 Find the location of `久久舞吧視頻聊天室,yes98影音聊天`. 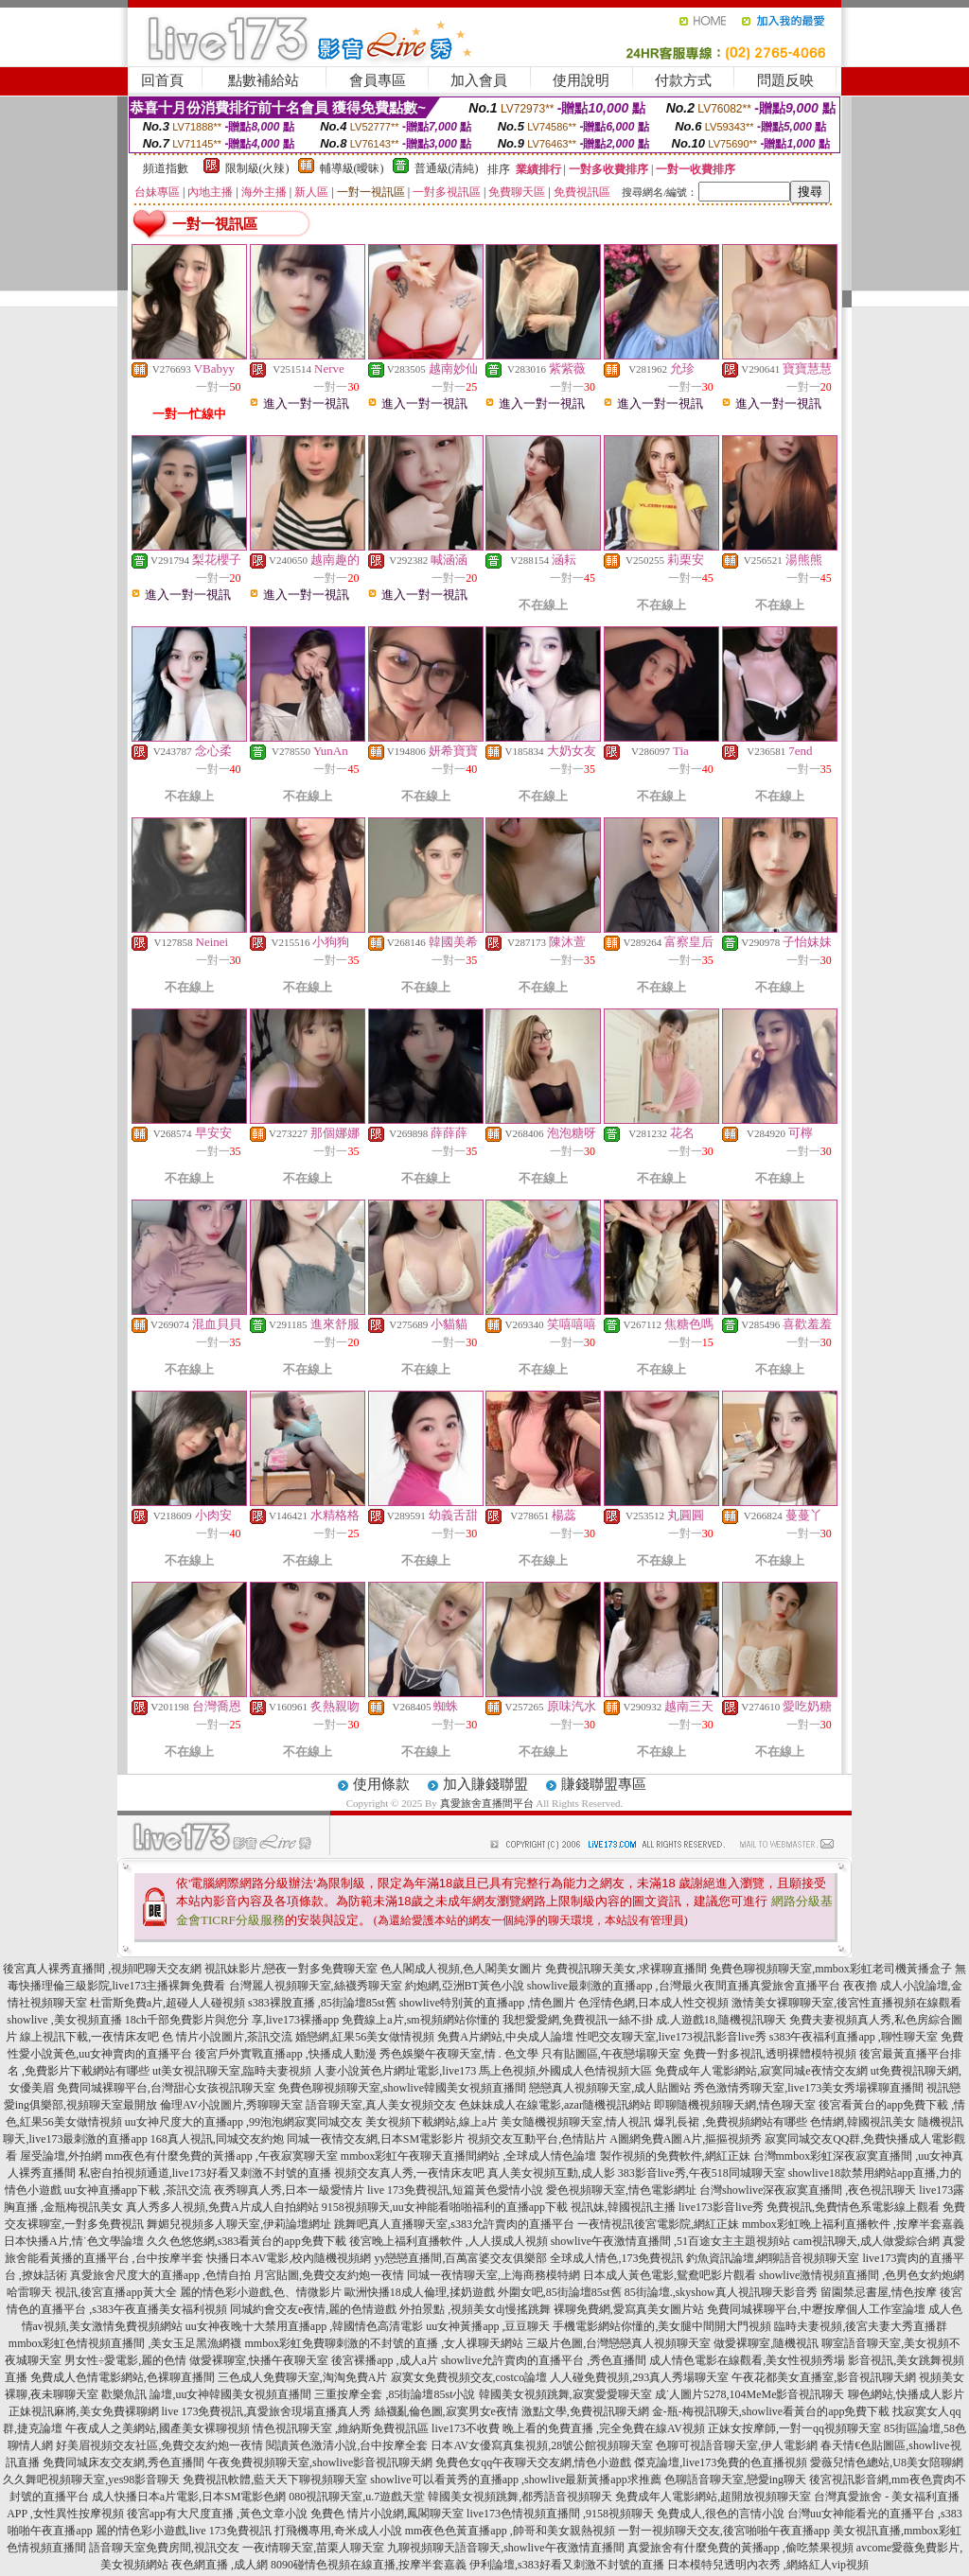

久久舞吧視頻聊天室,yes98影音聊天 is located at coordinates (91, 2479).